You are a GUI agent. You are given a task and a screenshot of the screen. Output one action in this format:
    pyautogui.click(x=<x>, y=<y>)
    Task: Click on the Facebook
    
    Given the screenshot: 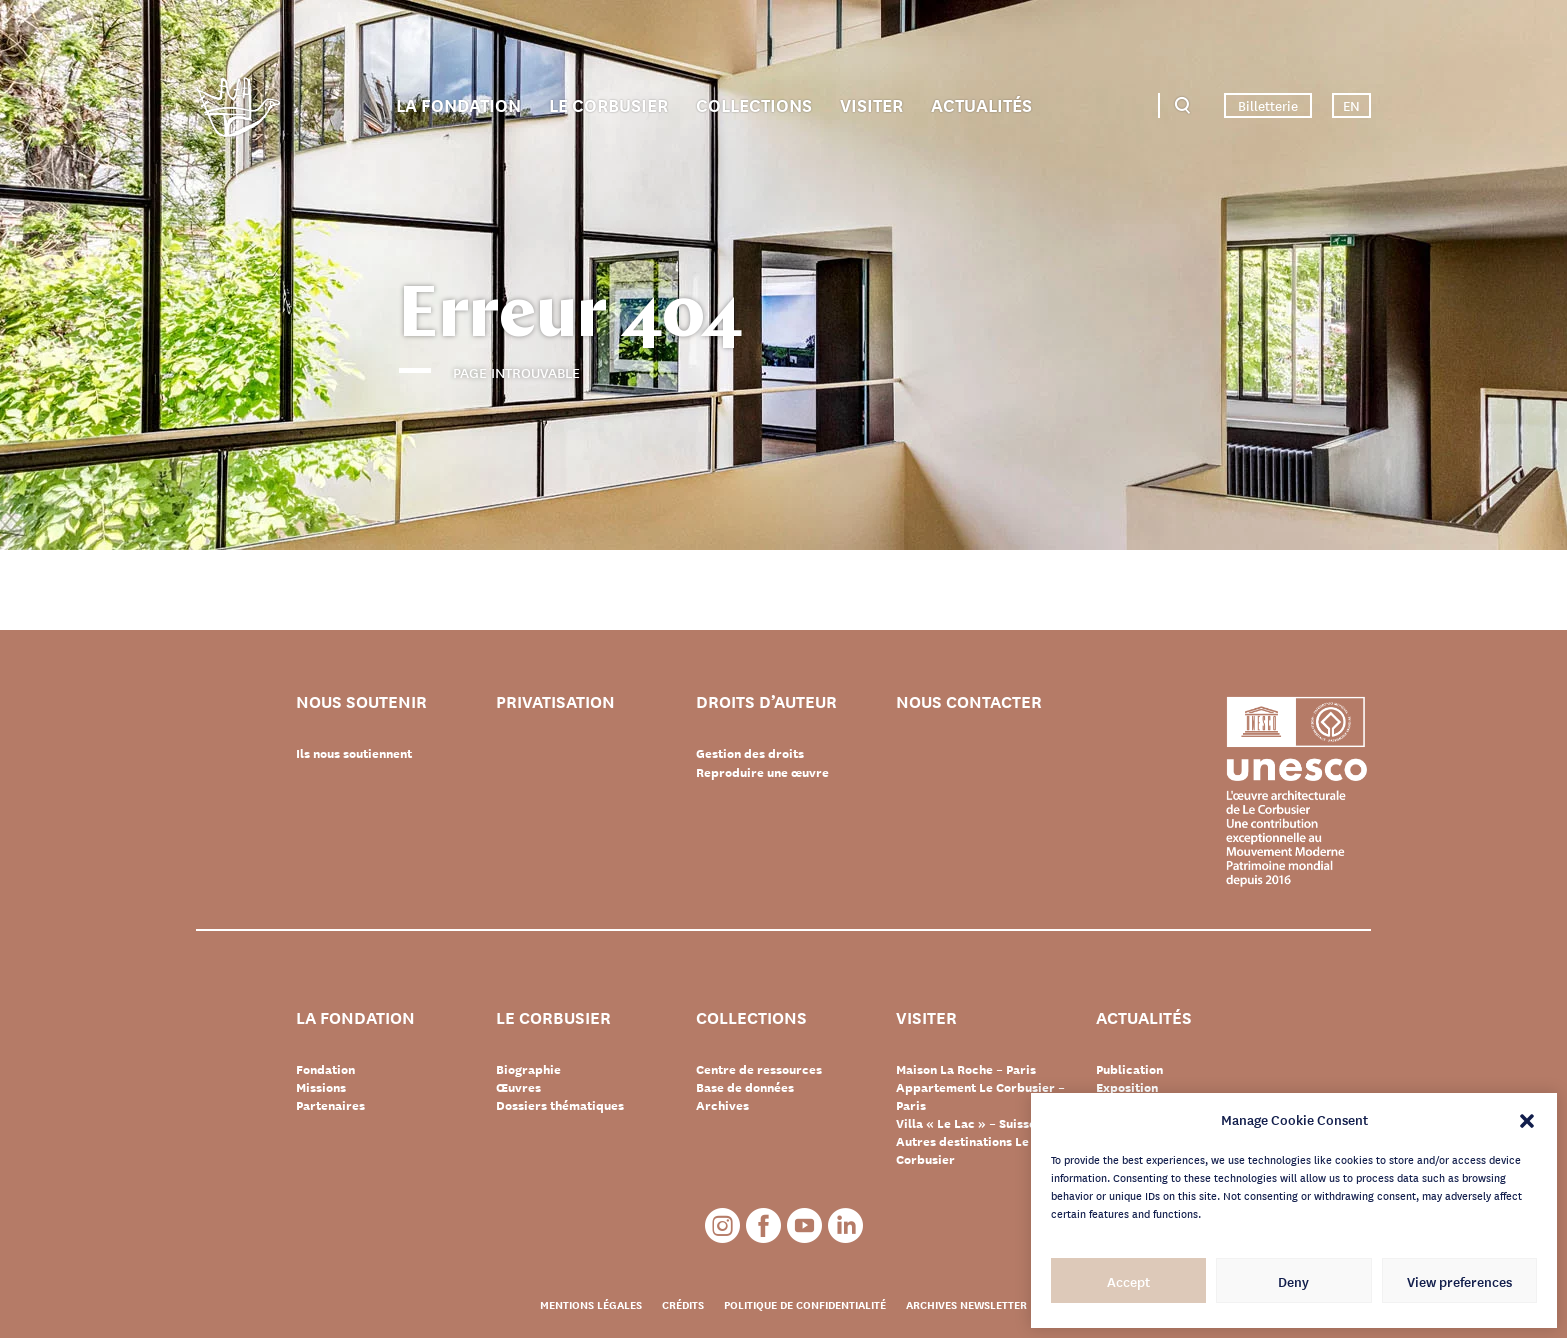 What is the action you would take?
    pyautogui.click(x=763, y=1225)
    